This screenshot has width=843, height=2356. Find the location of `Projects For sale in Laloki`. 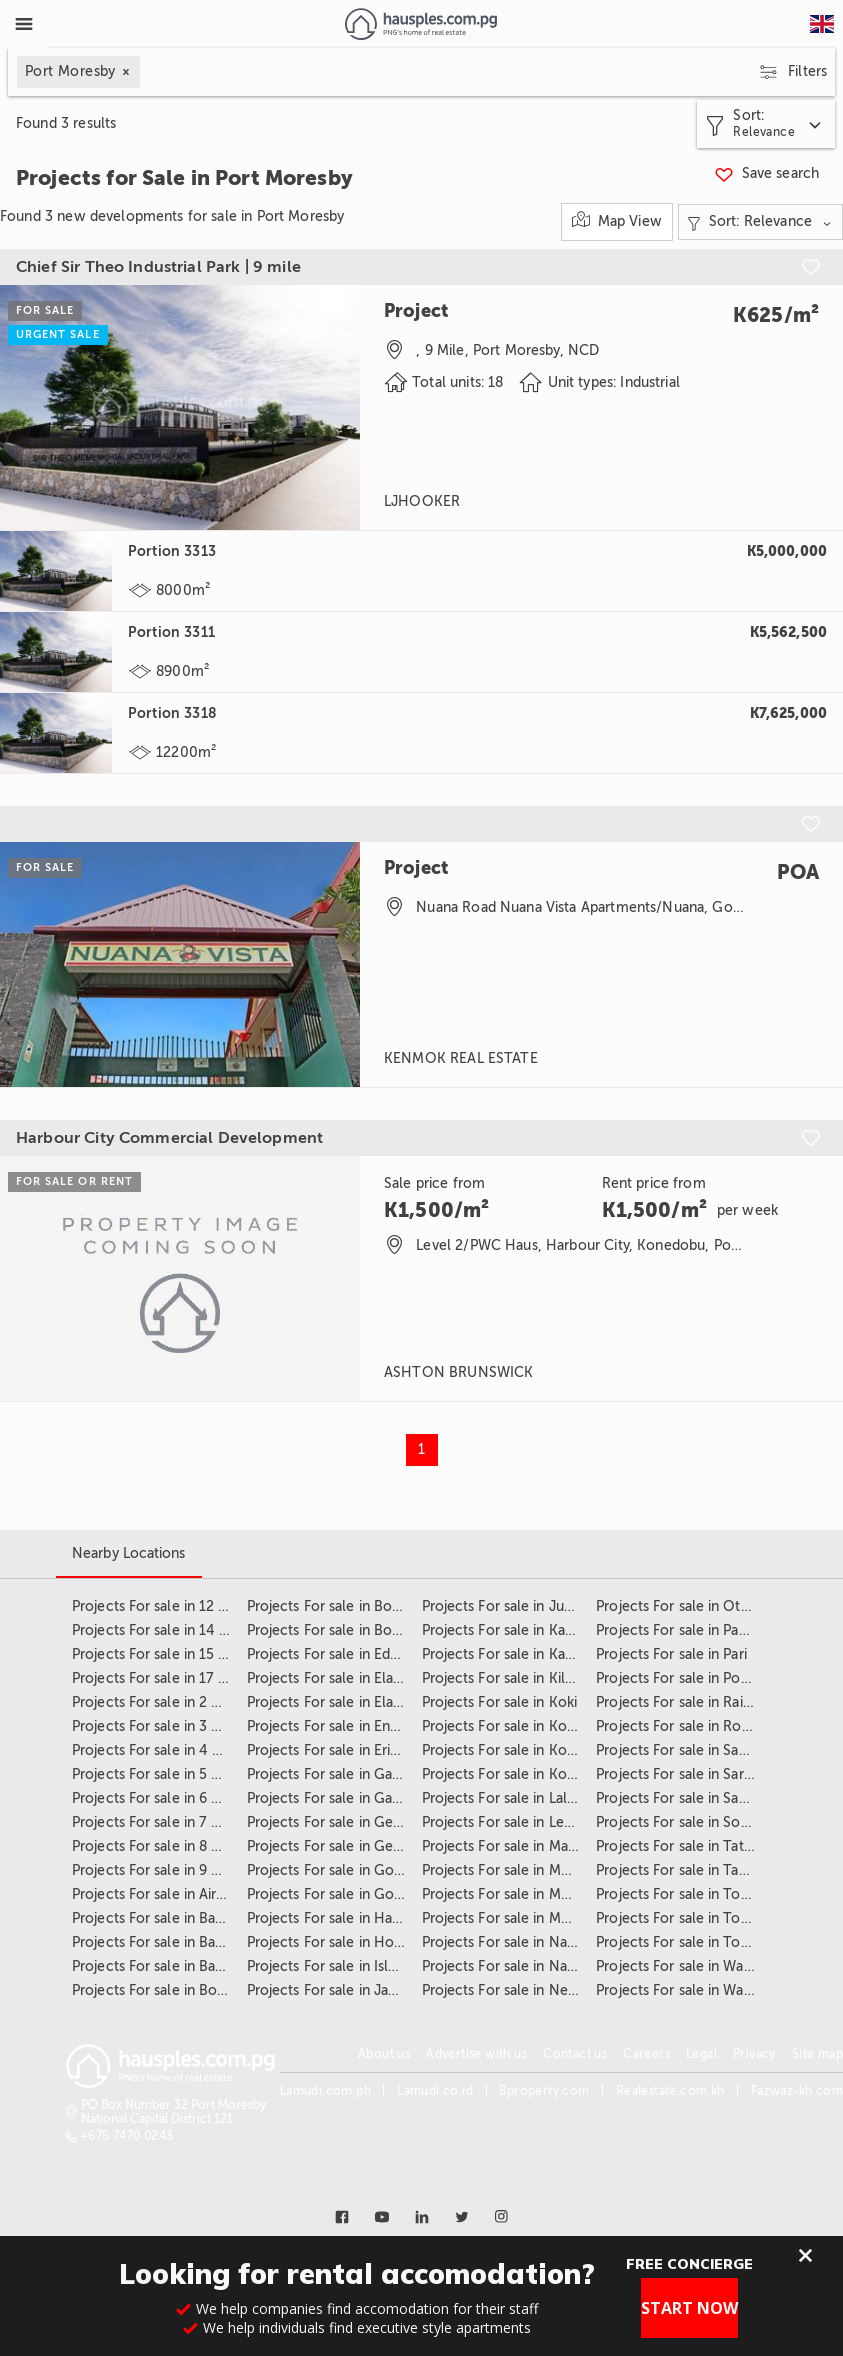

Projects For sale in Laloki is located at coordinates (504, 1798).